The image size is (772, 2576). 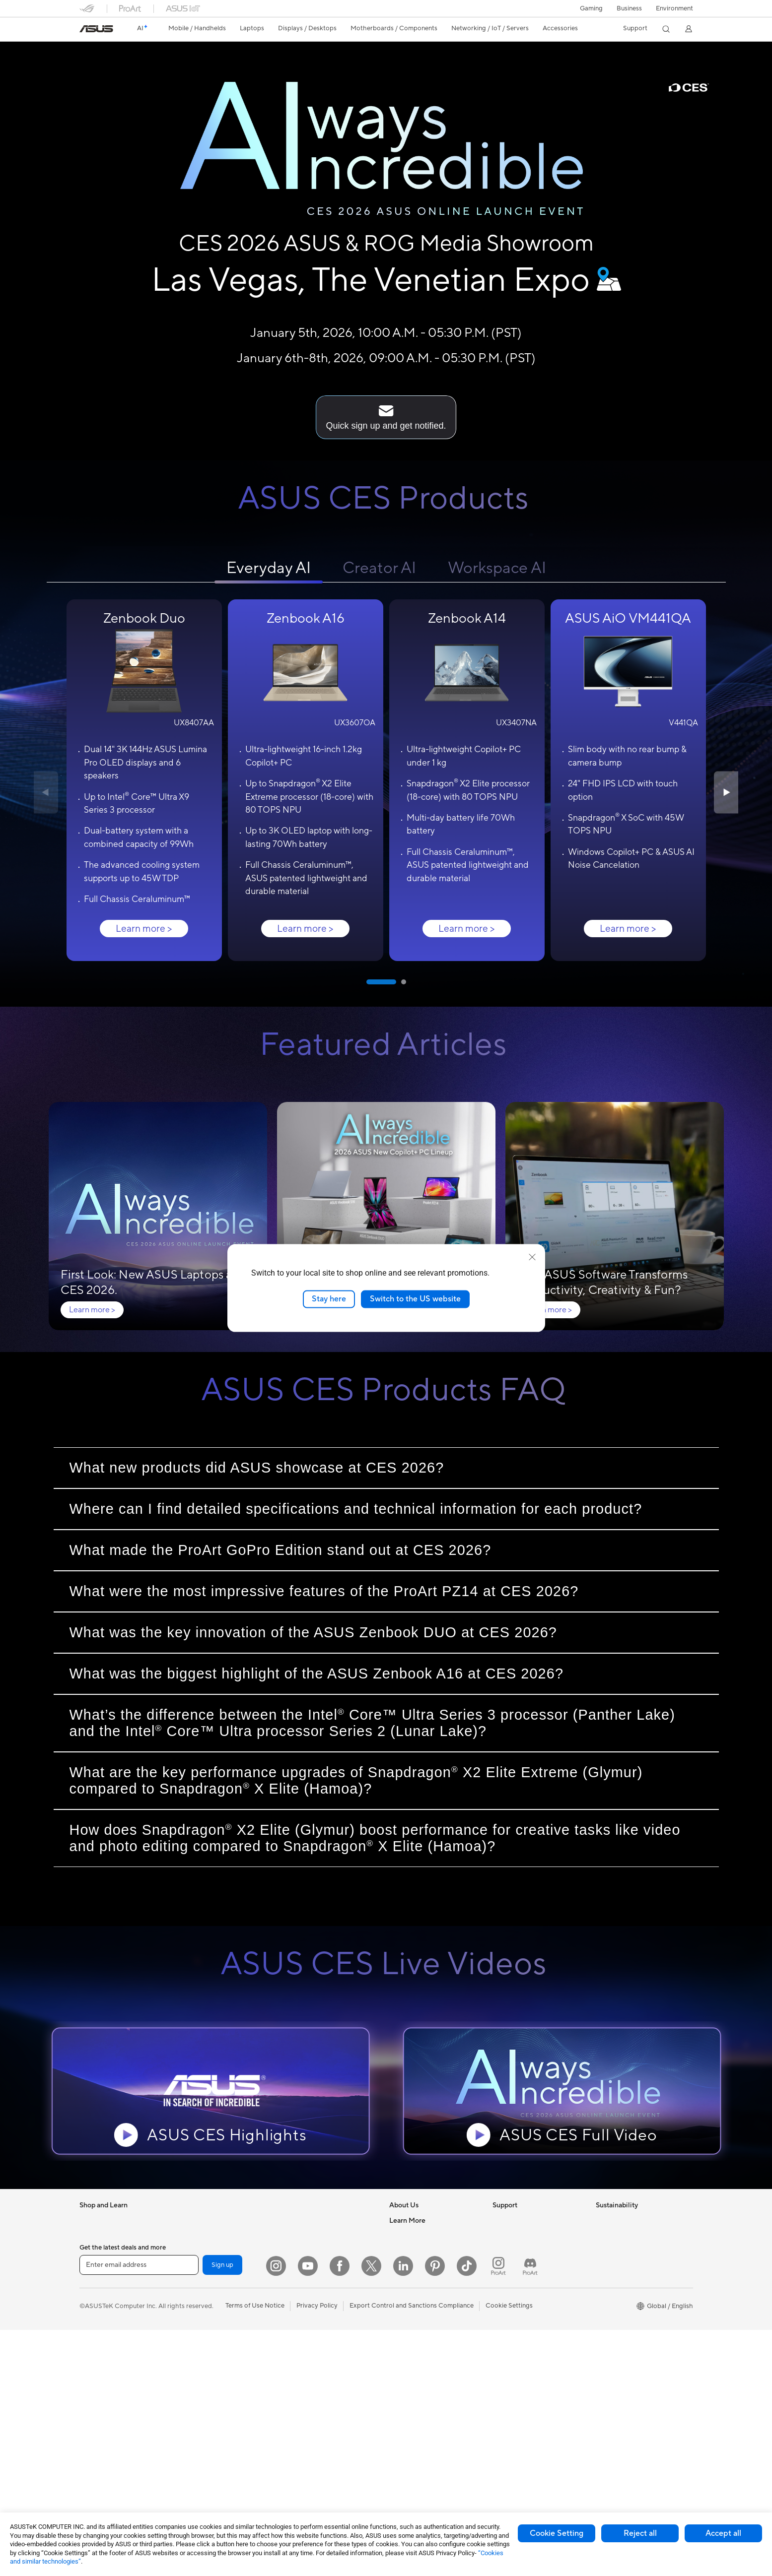 I want to click on Find Service Locations, so click(x=525, y=2233).